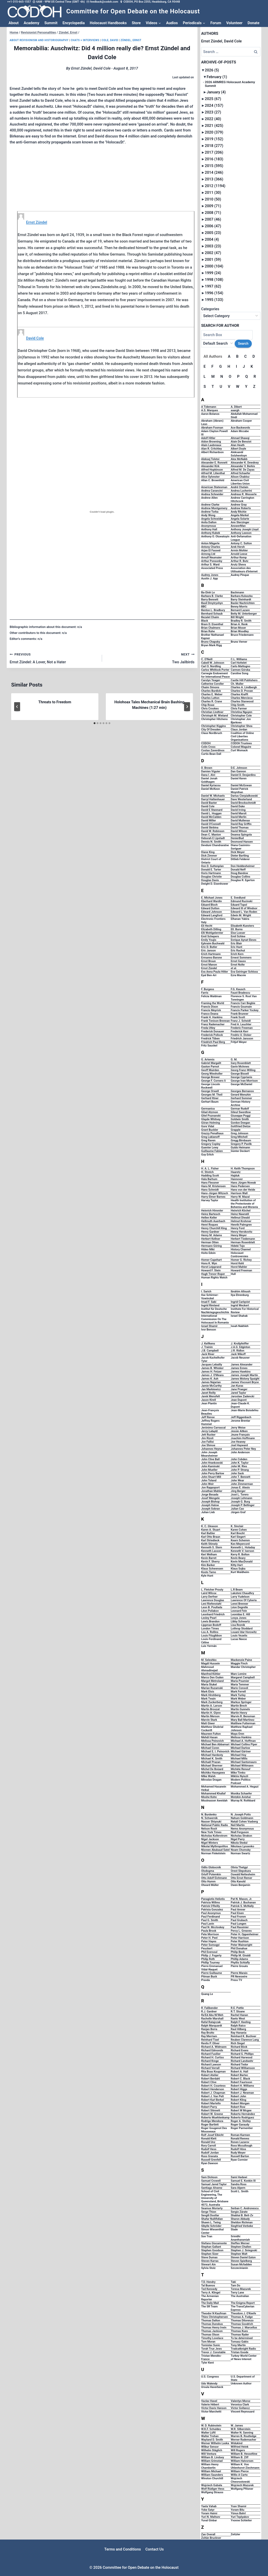 This screenshot has height=2576, width=268. What do you see at coordinates (240, 2156) in the screenshot?
I see `Russell Barton` at bounding box center [240, 2156].